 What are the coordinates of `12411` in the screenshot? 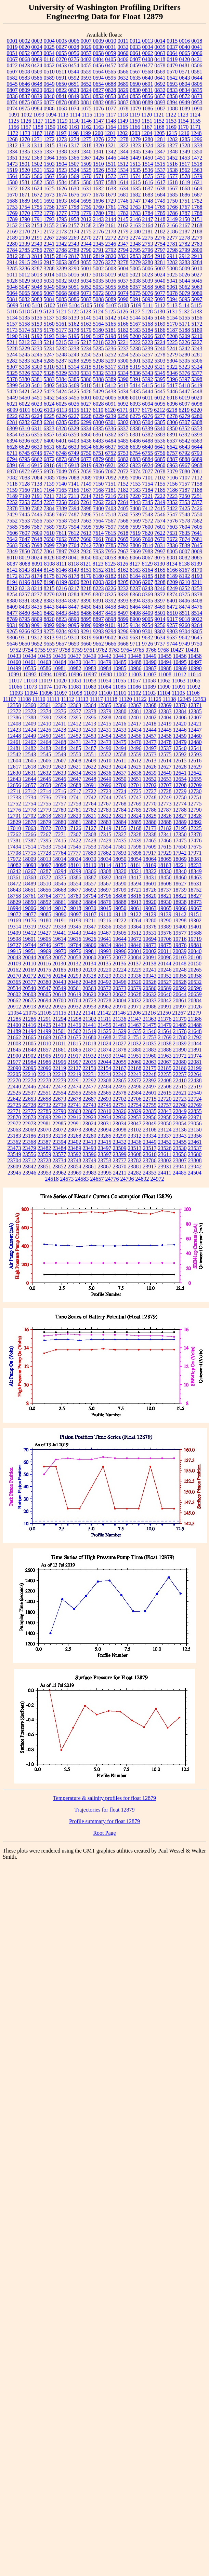 It's located at (59, 724).